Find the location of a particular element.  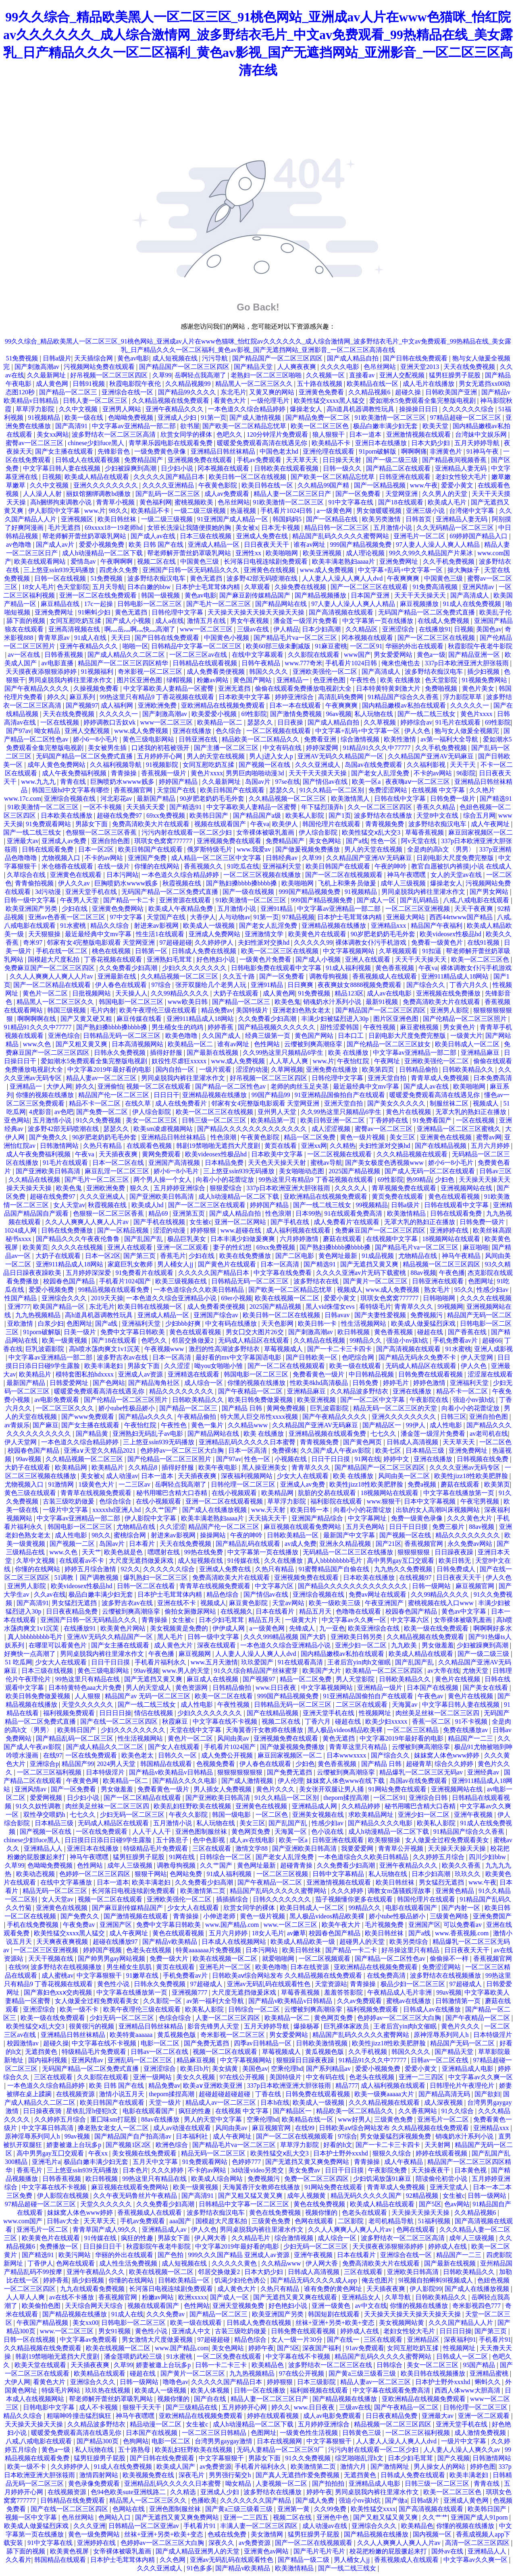

爱情岛av is located at coordinates (84, 561).